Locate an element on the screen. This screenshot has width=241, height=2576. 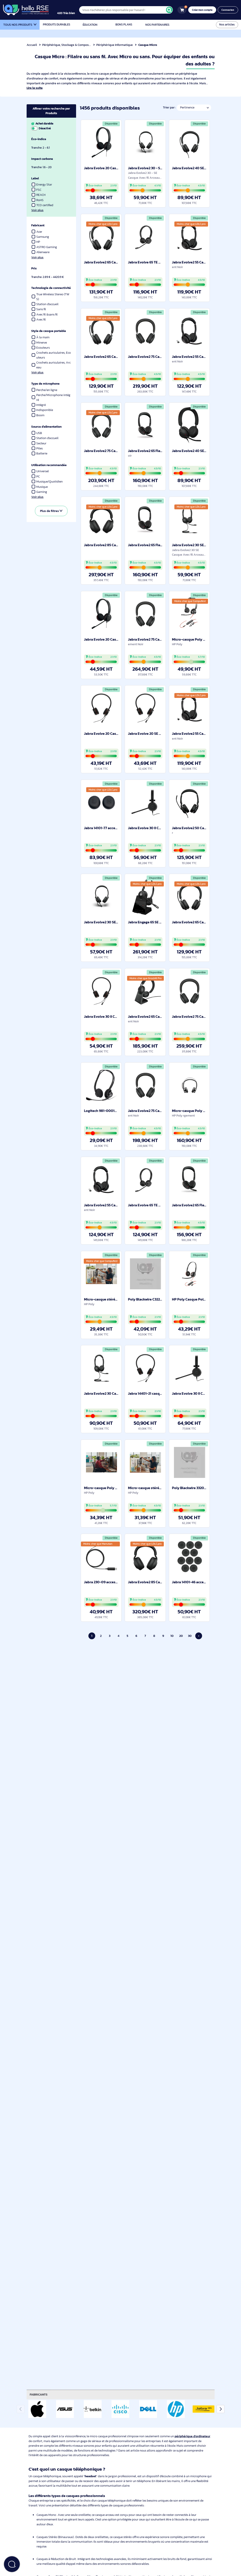
Secteur is located at coordinates (39, 448).